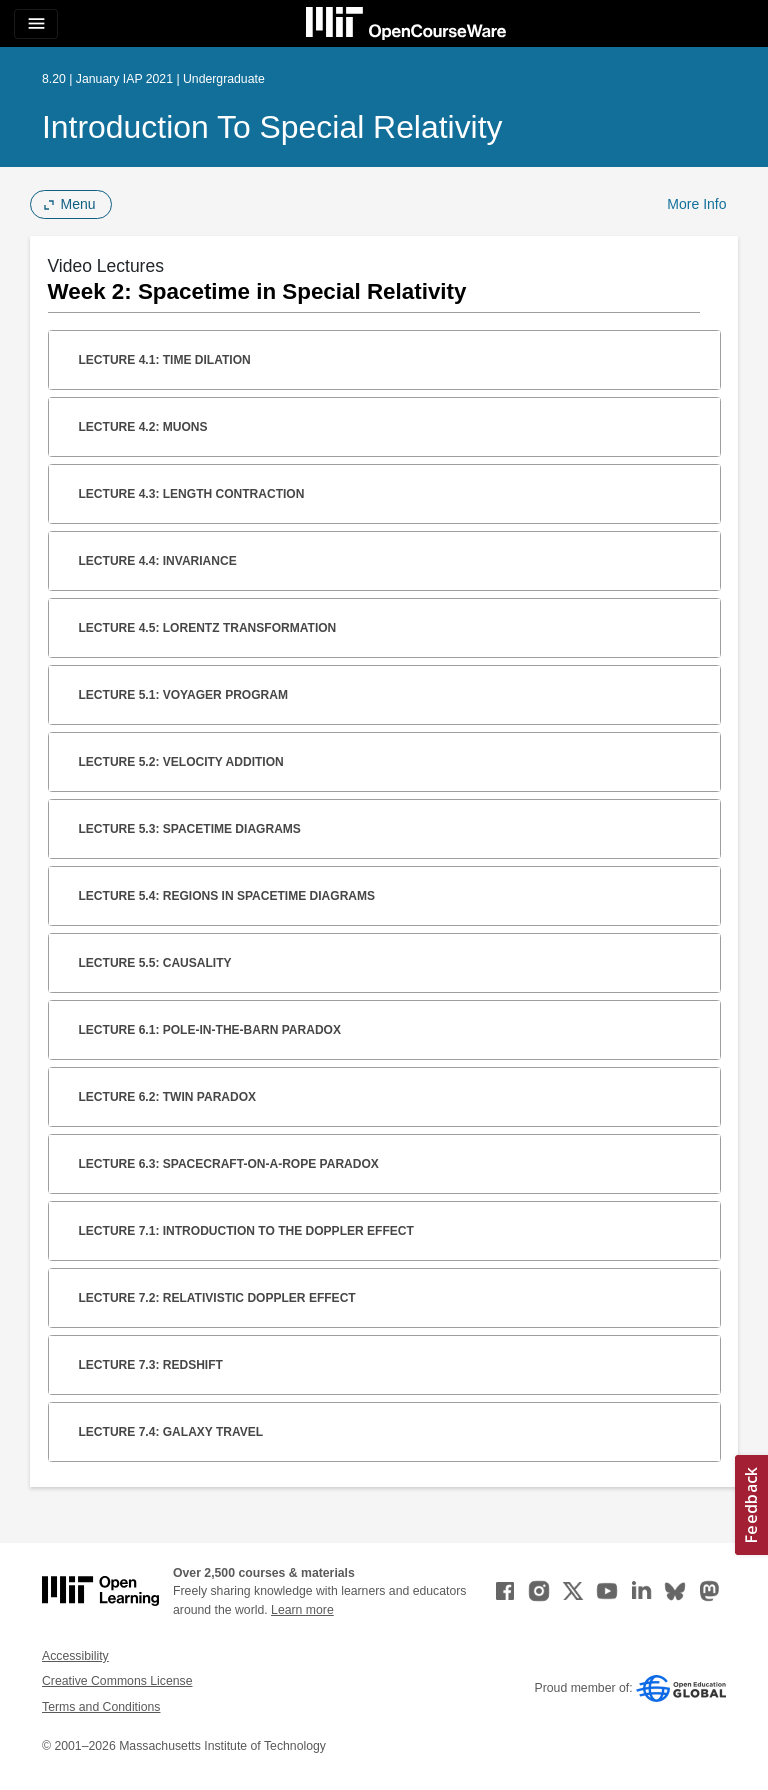 The width and height of the screenshot is (768, 1790). I want to click on Terms and Conditions, so click(101, 1707).